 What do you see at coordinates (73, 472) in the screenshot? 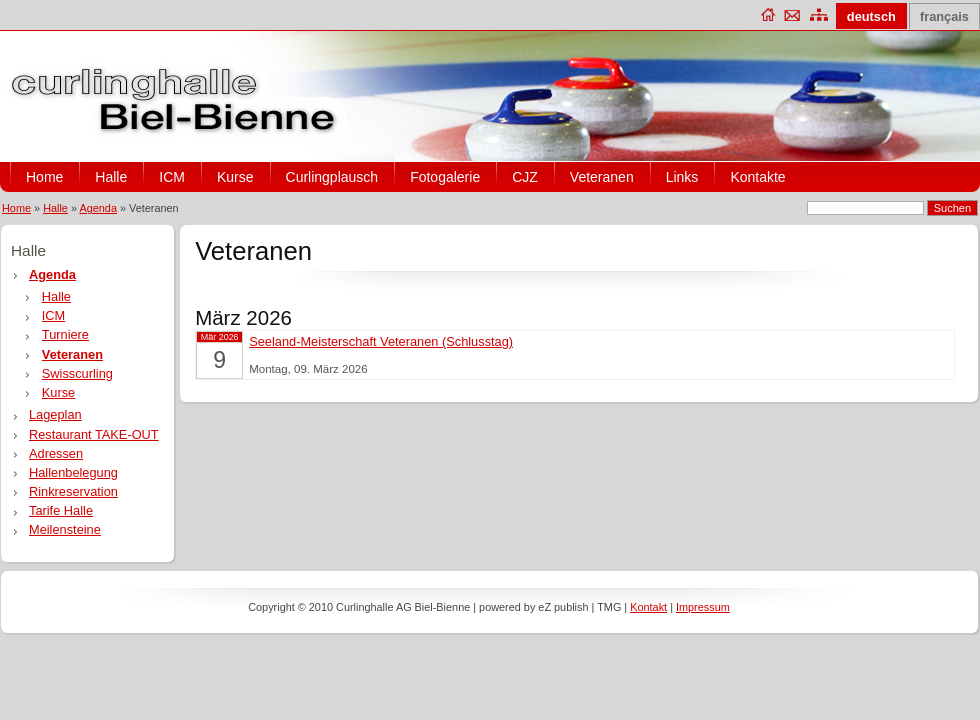
I see `Hallenbelegung` at bounding box center [73, 472].